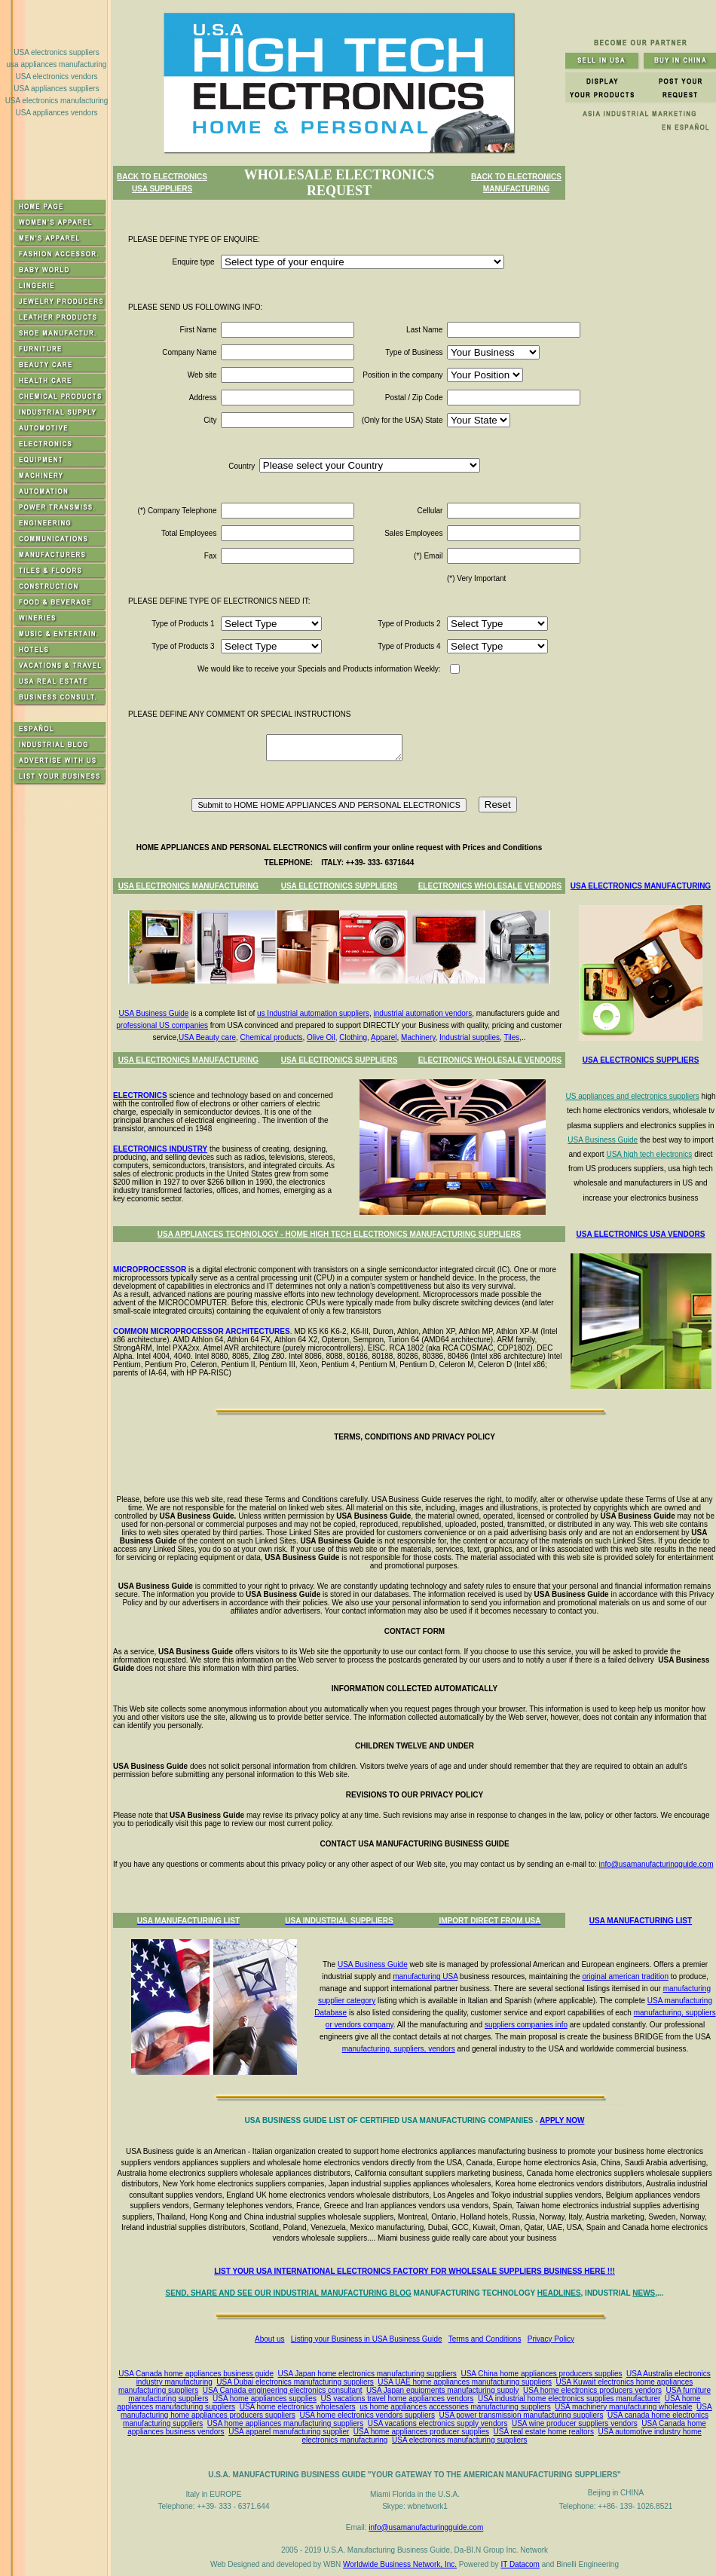  I want to click on Olive Oil, so click(321, 1037).